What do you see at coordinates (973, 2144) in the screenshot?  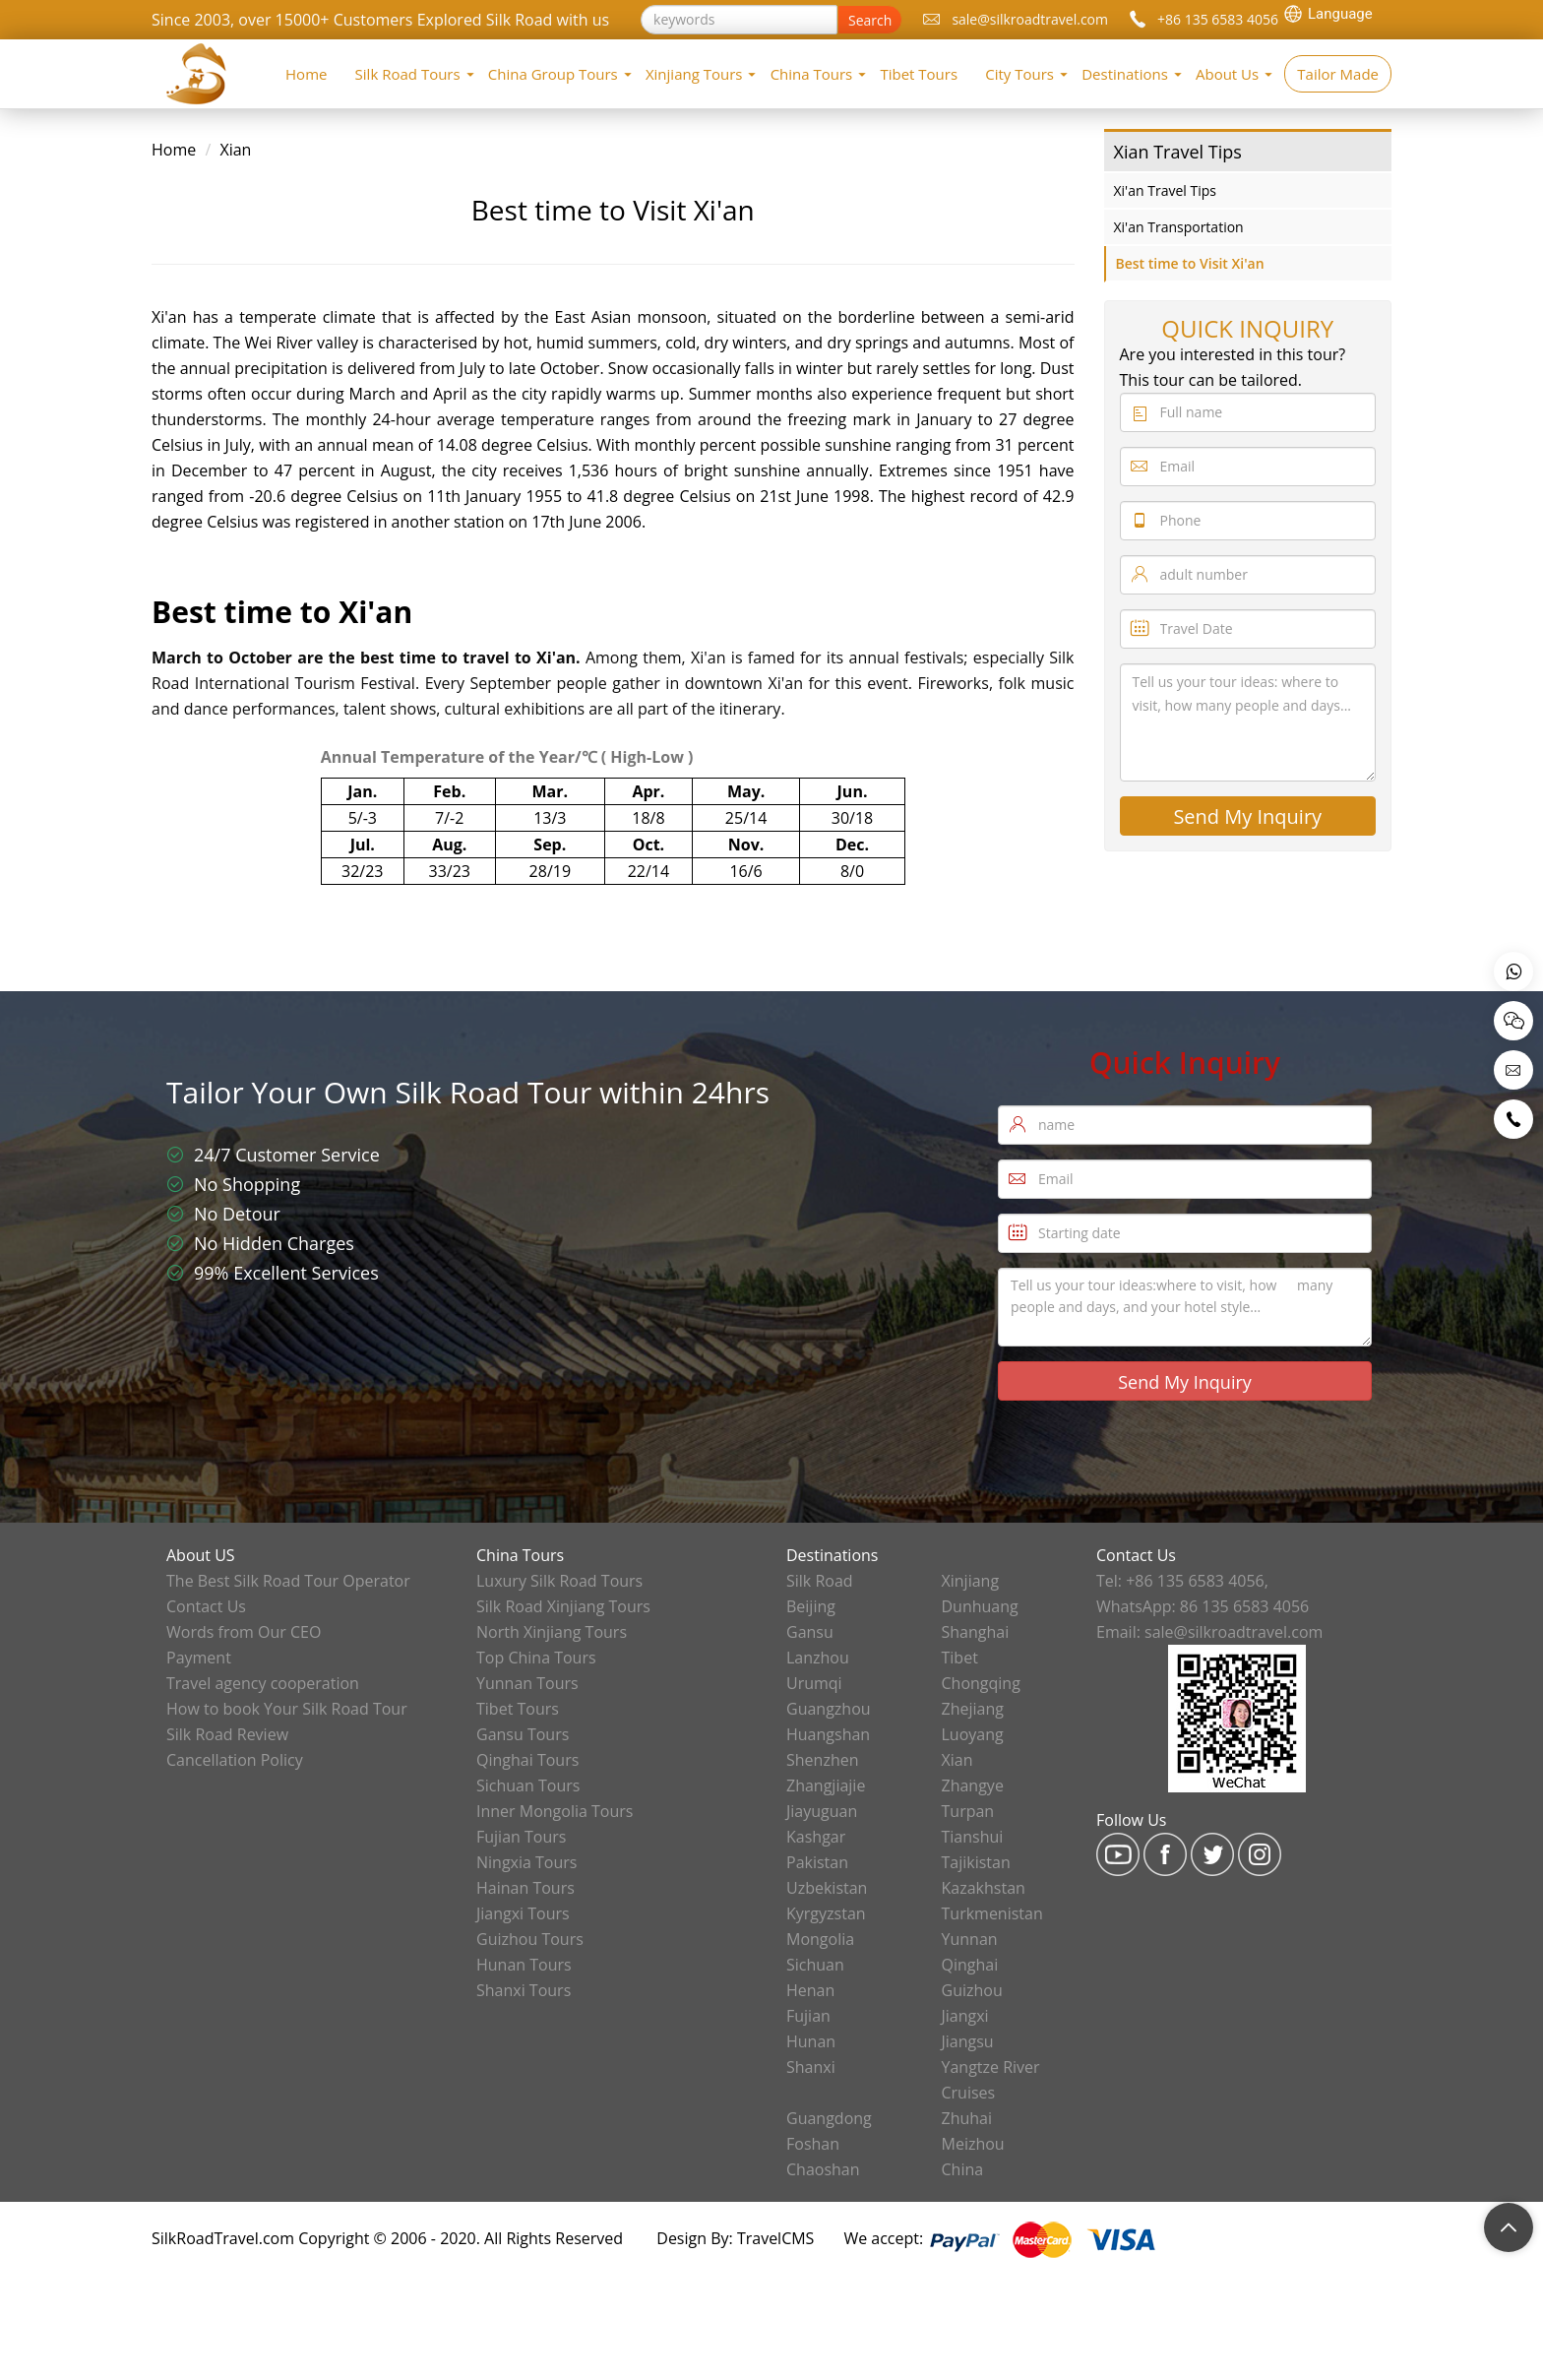 I see `Meizhou` at bounding box center [973, 2144].